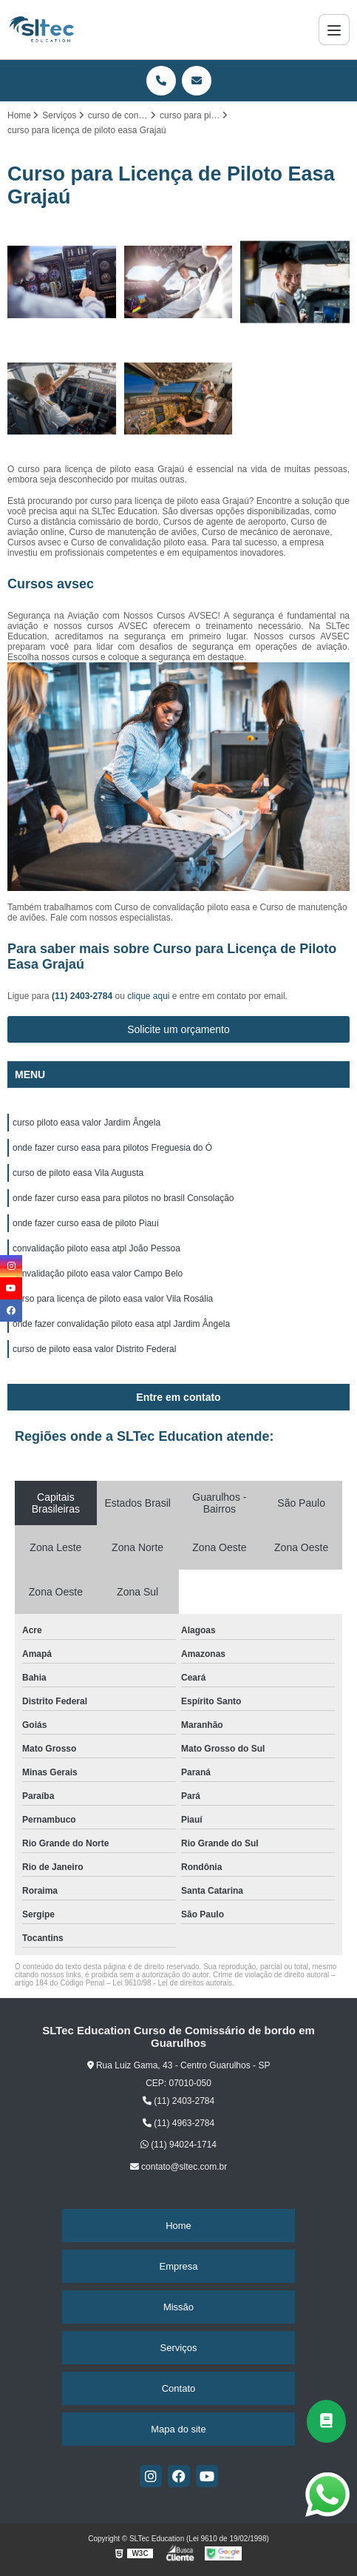 The width and height of the screenshot is (357, 2576). Describe the element at coordinates (121, 1324) in the screenshot. I see `onde fazer convalidação piloto easa atpl Jardim Ângela` at that location.